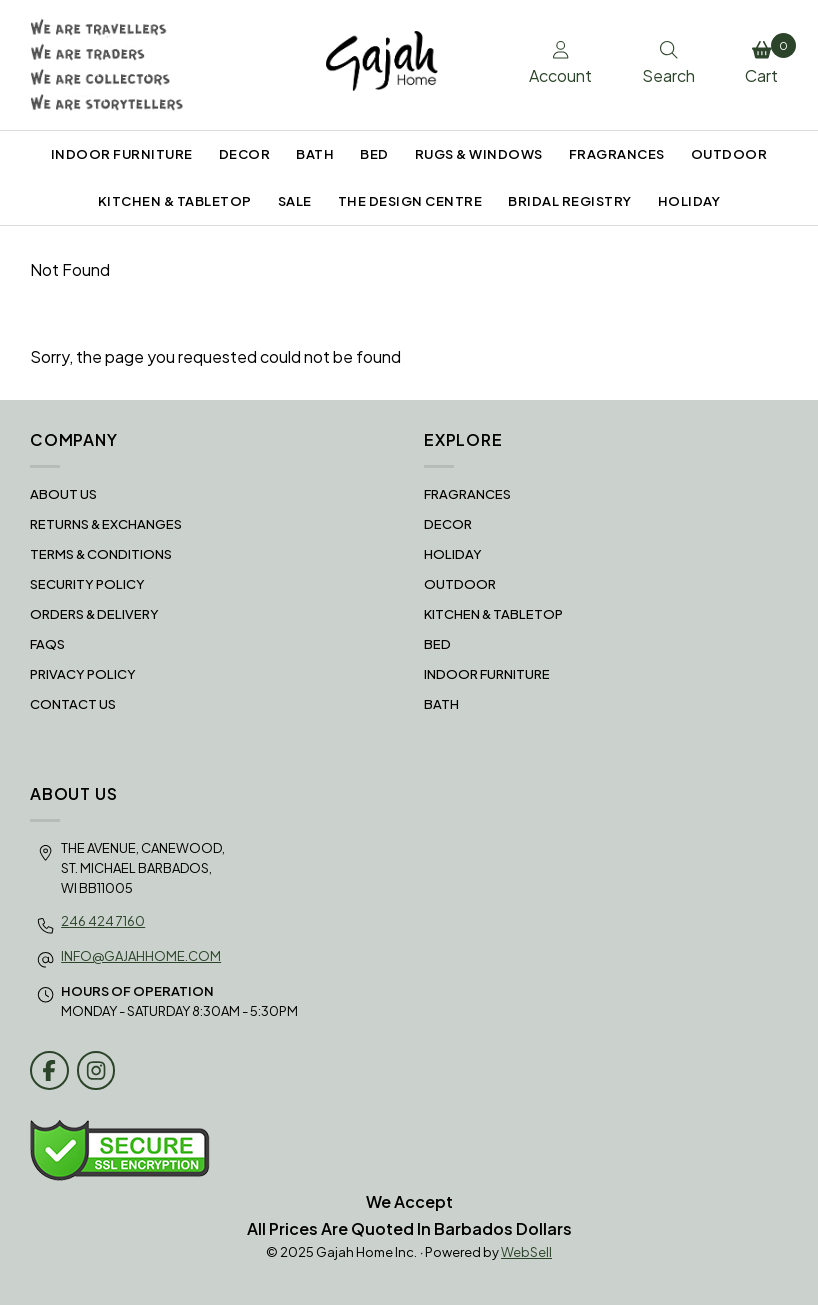 The width and height of the screenshot is (818, 1305). What do you see at coordinates (63, 494) in the screenshot?
I see `About Us` at bounding box center [63, 494].